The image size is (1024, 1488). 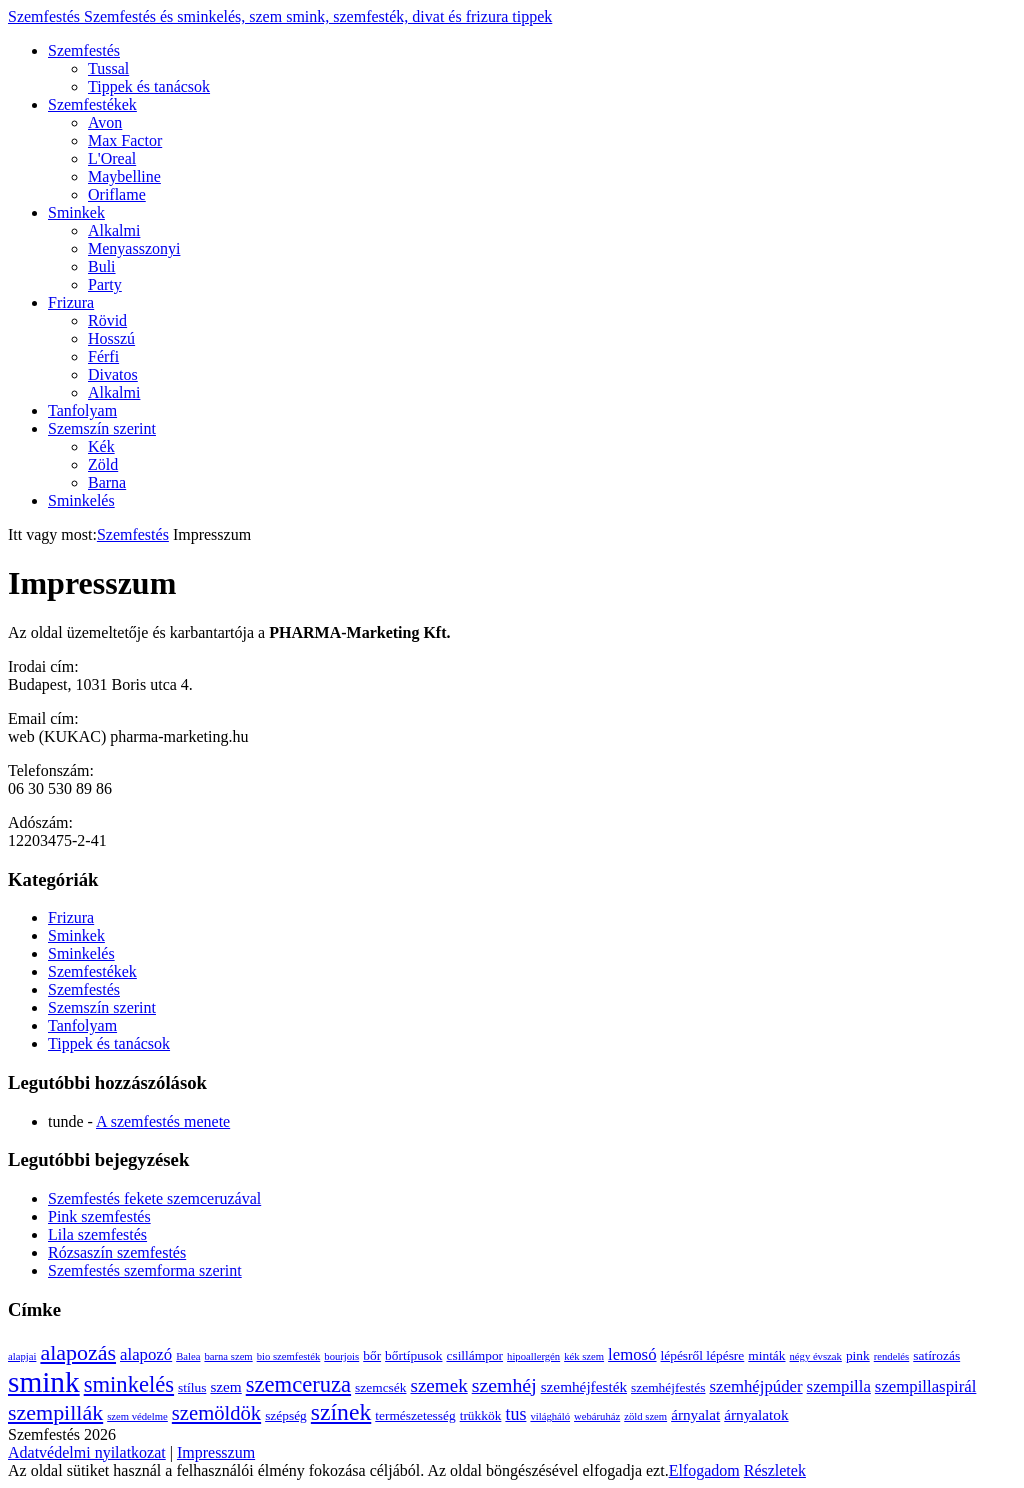 What do you see at coordinates (146, 1354) in the screenshot?
I see `alapozó` at bounding box center [146, 1354].